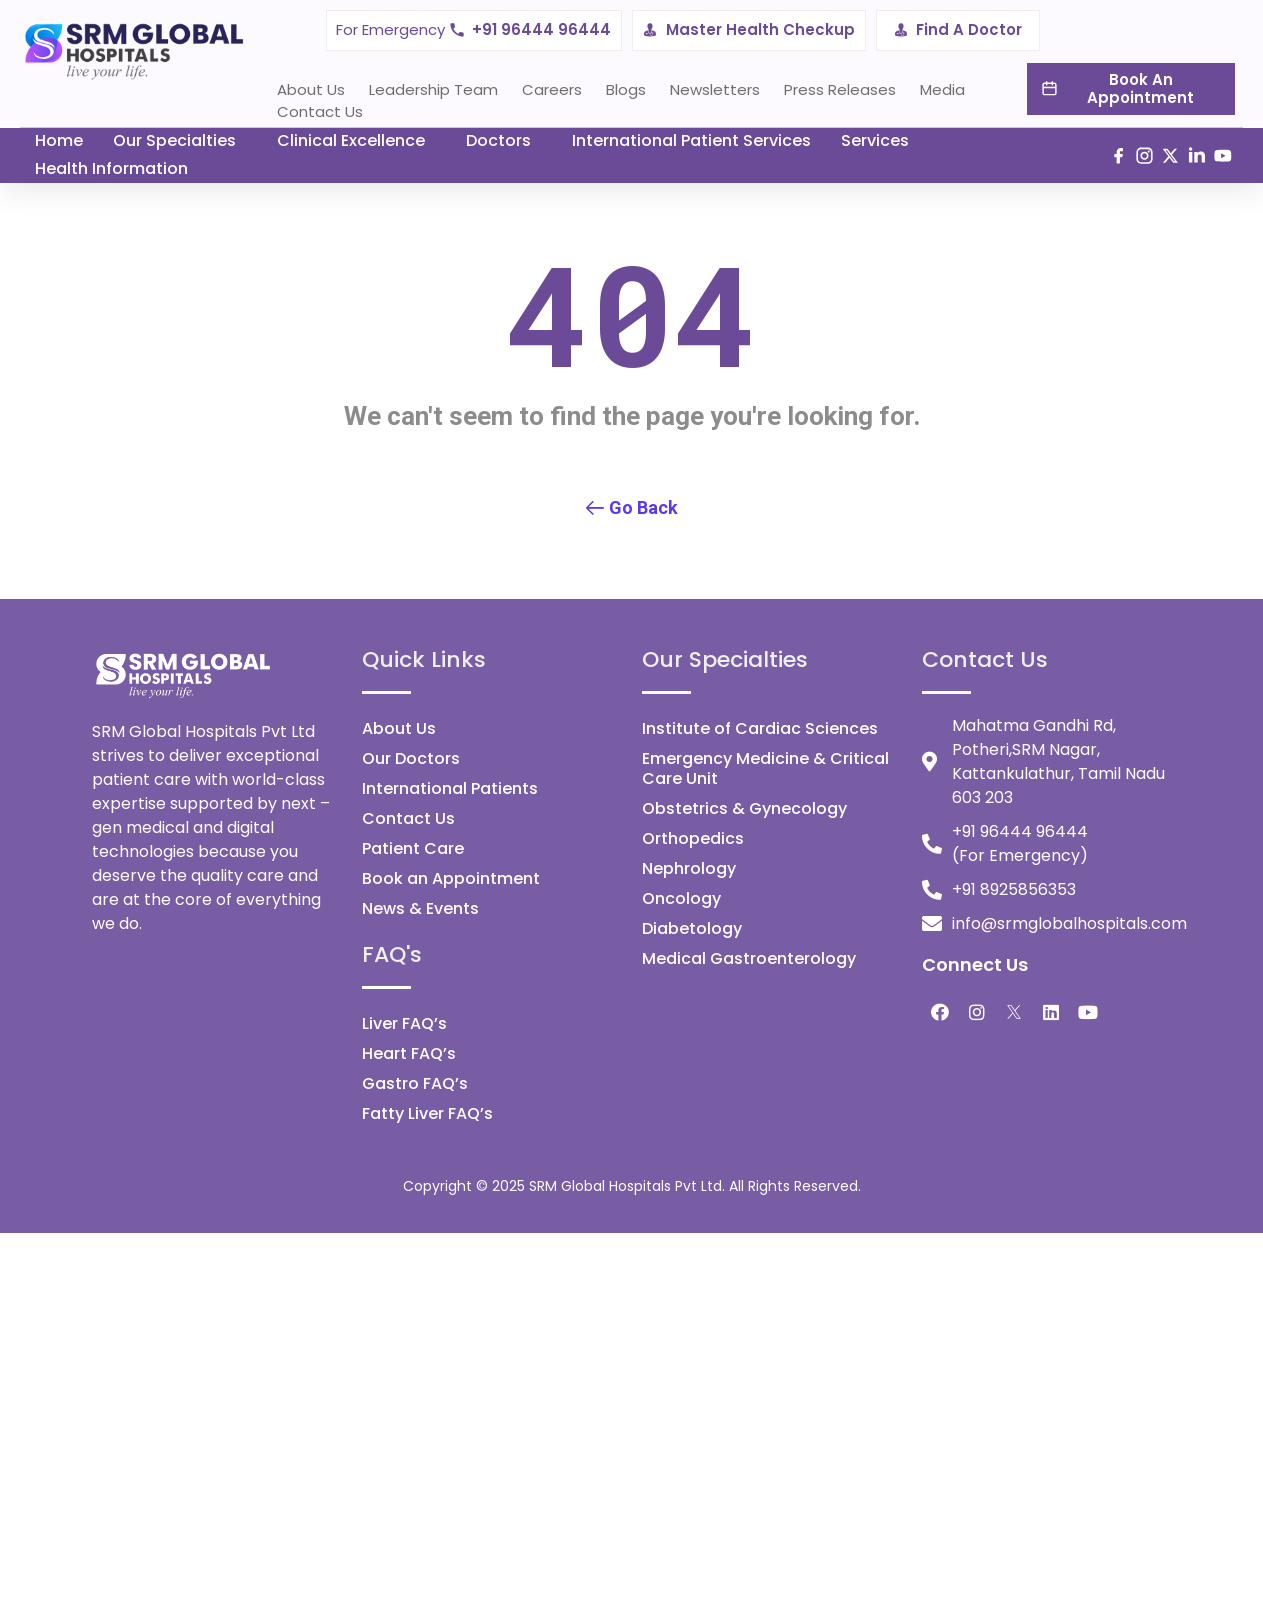 Image resolution: width=1263 pixels, height=1612 pixels. I want to click on Book an Appointment, so click(451, 878).